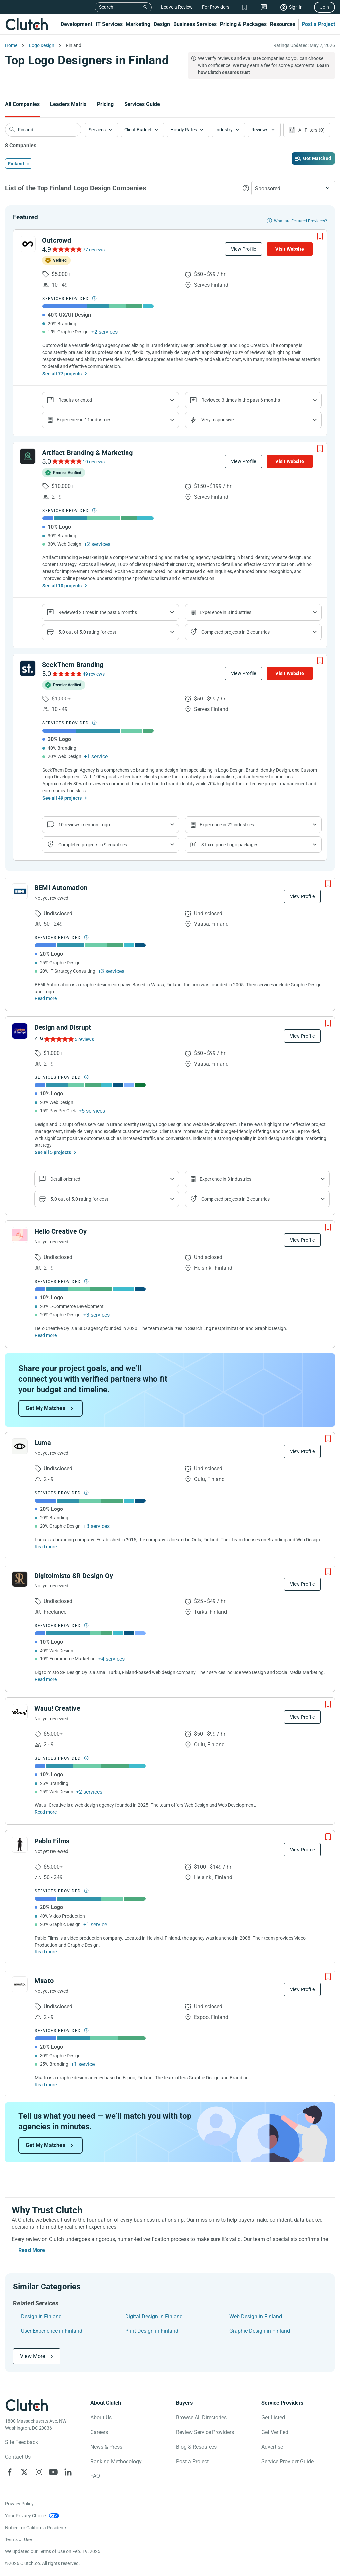 The image size is (340, 2576). Describe the element at coordinates (31, 2250) in the screenshot. I see `Read More [Toggle expanded description]` at that location.